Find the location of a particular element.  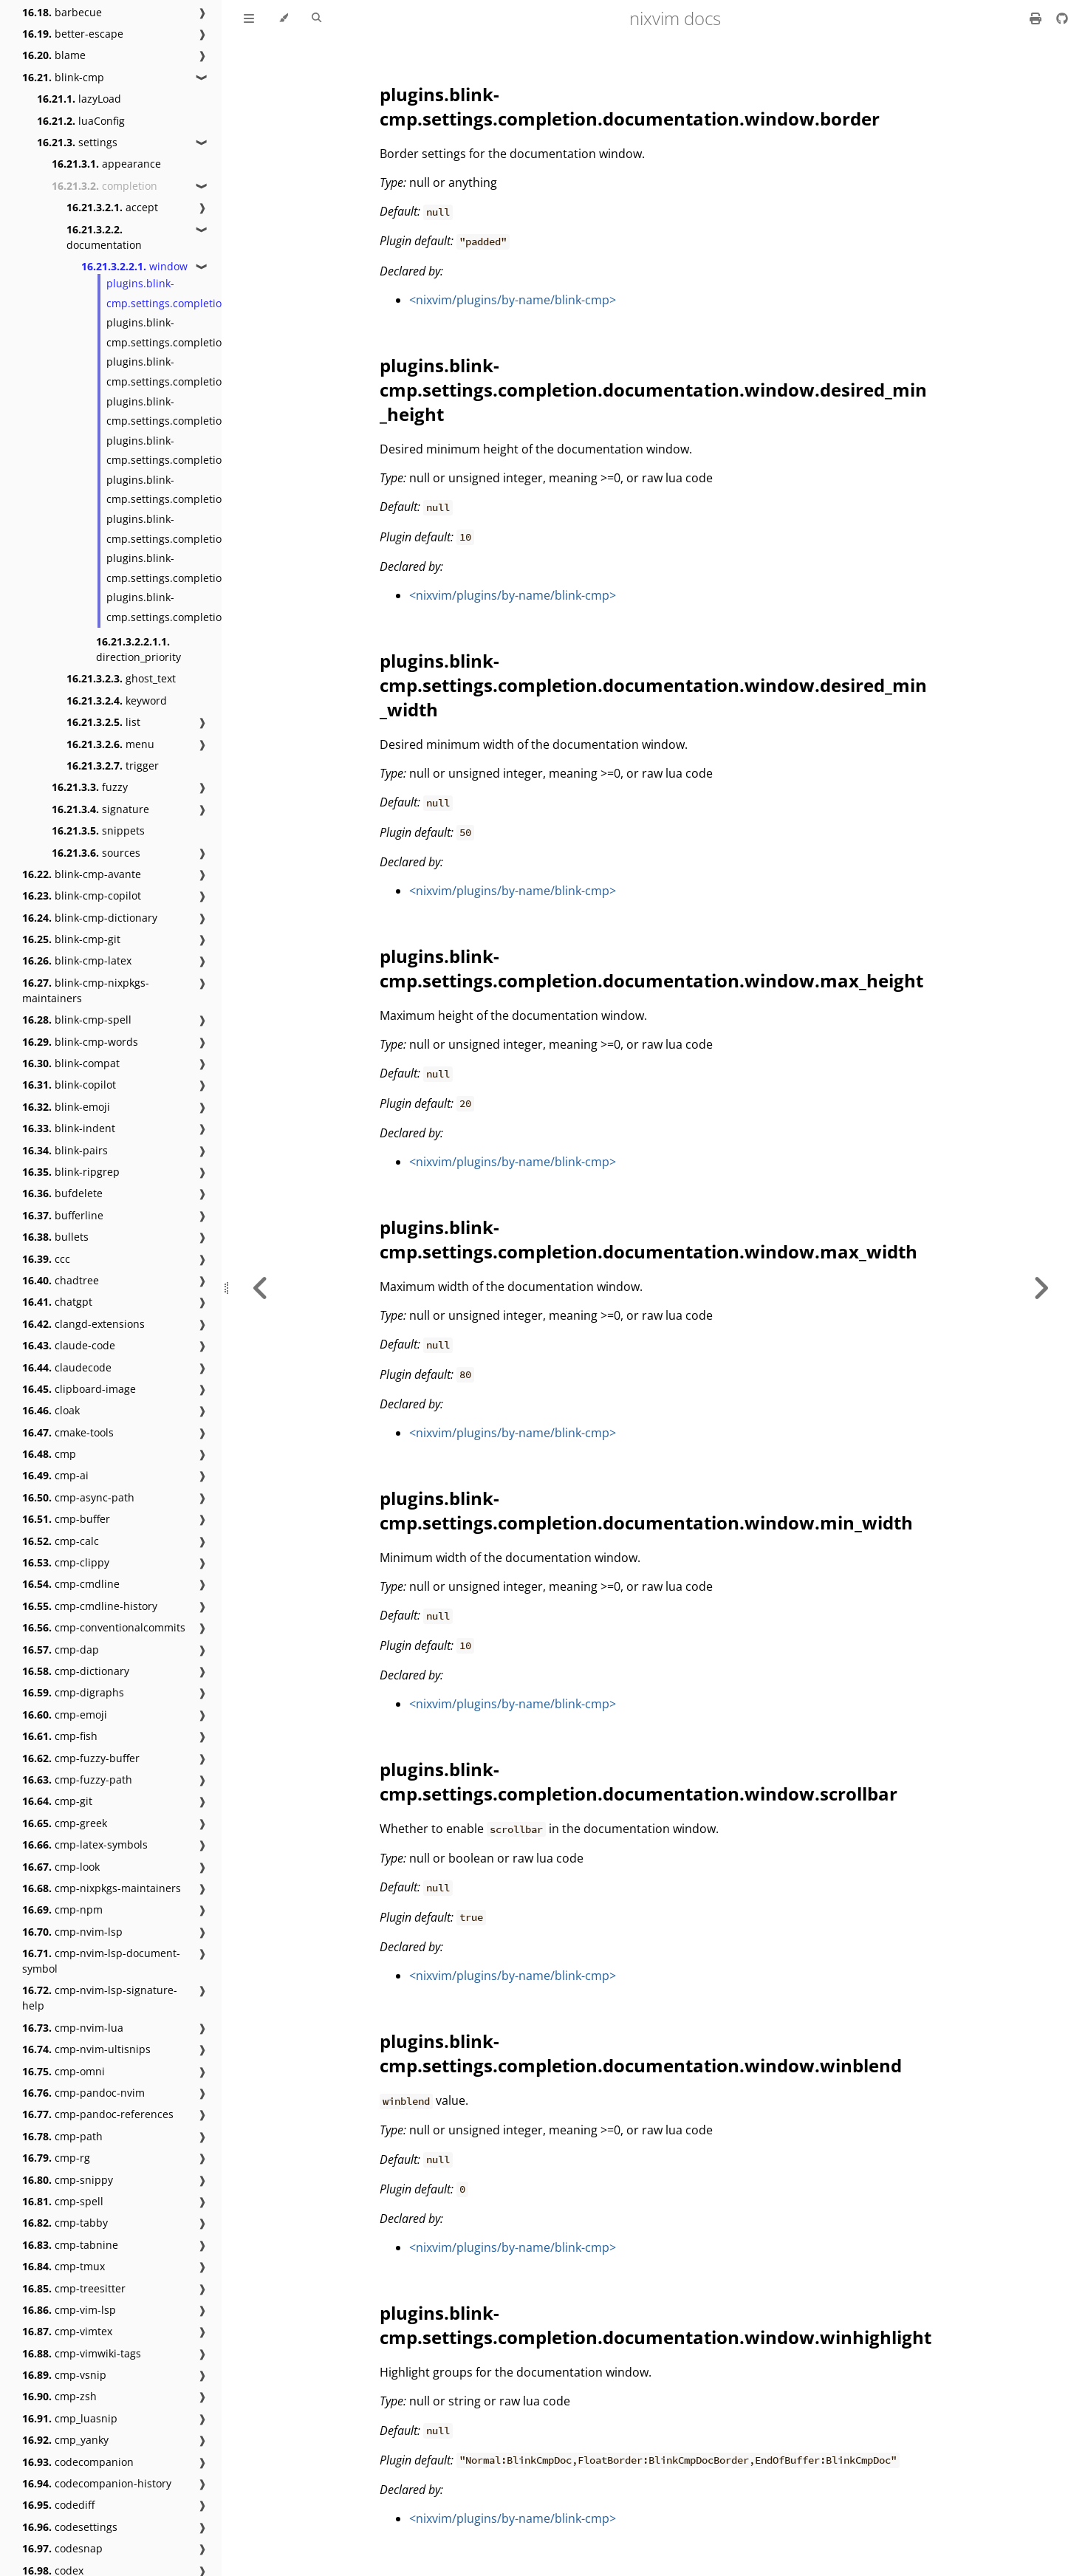

sources is located at coordinates (96, 853).